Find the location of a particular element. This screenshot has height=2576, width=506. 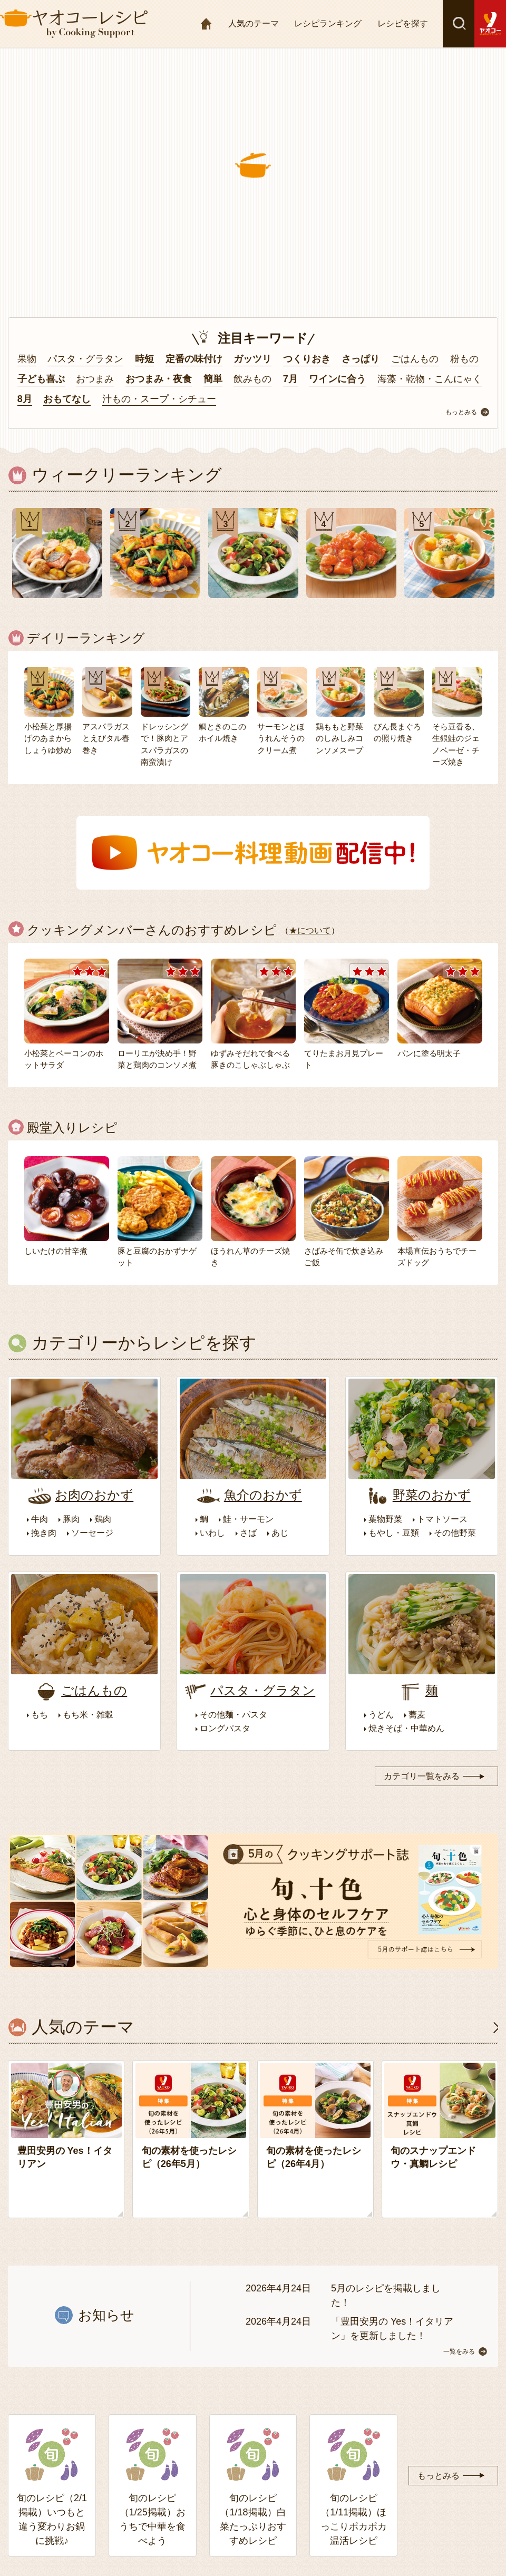

レシピランキング is located at coordinates (328, 23).